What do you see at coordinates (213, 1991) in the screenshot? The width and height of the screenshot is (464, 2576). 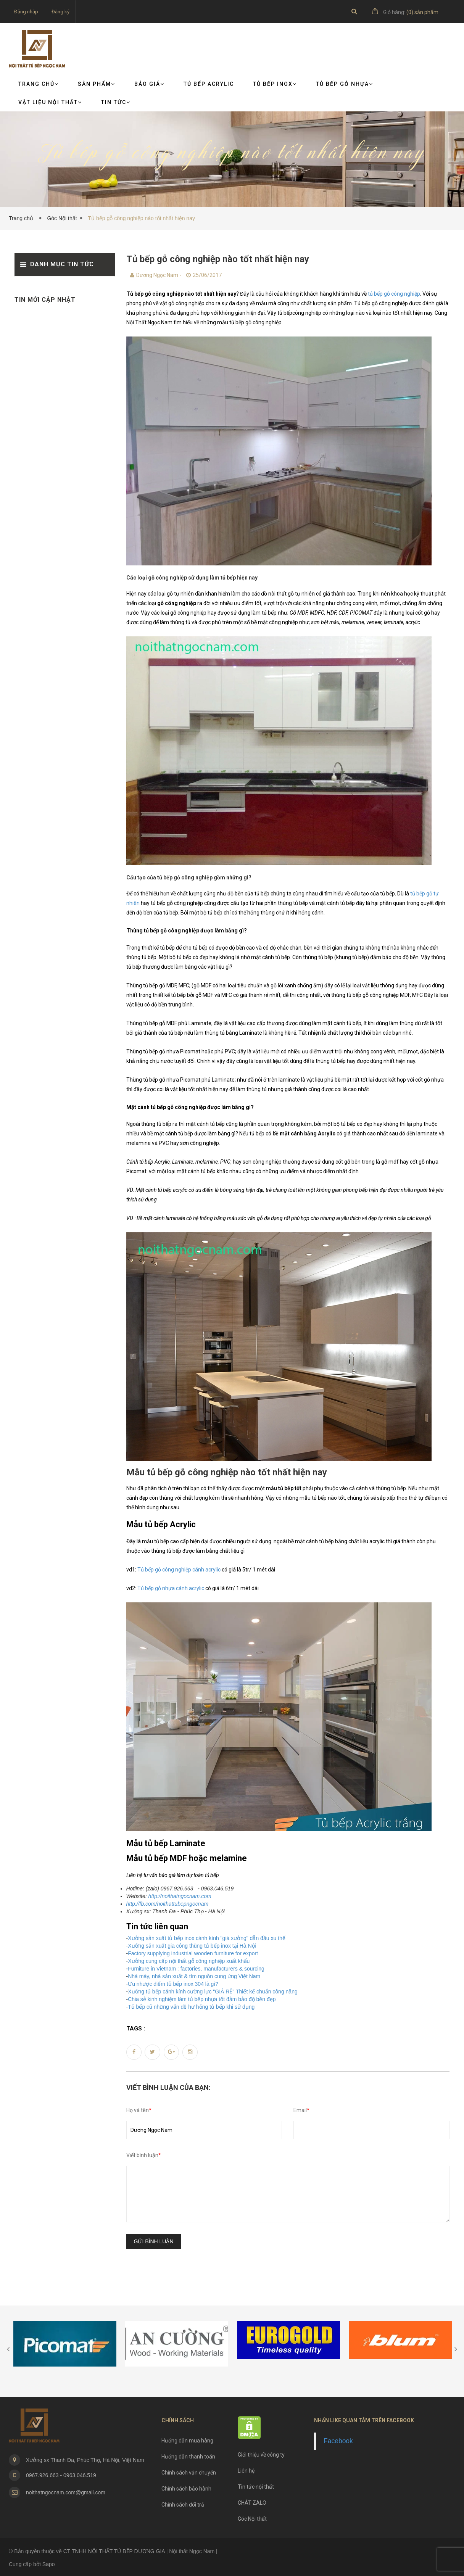 I see `Xưởng tủ bếp cánh kính cường lực "GIÁ RẺ" Thiết kế chuẩn công năng` at bounding box center [213, 1991].